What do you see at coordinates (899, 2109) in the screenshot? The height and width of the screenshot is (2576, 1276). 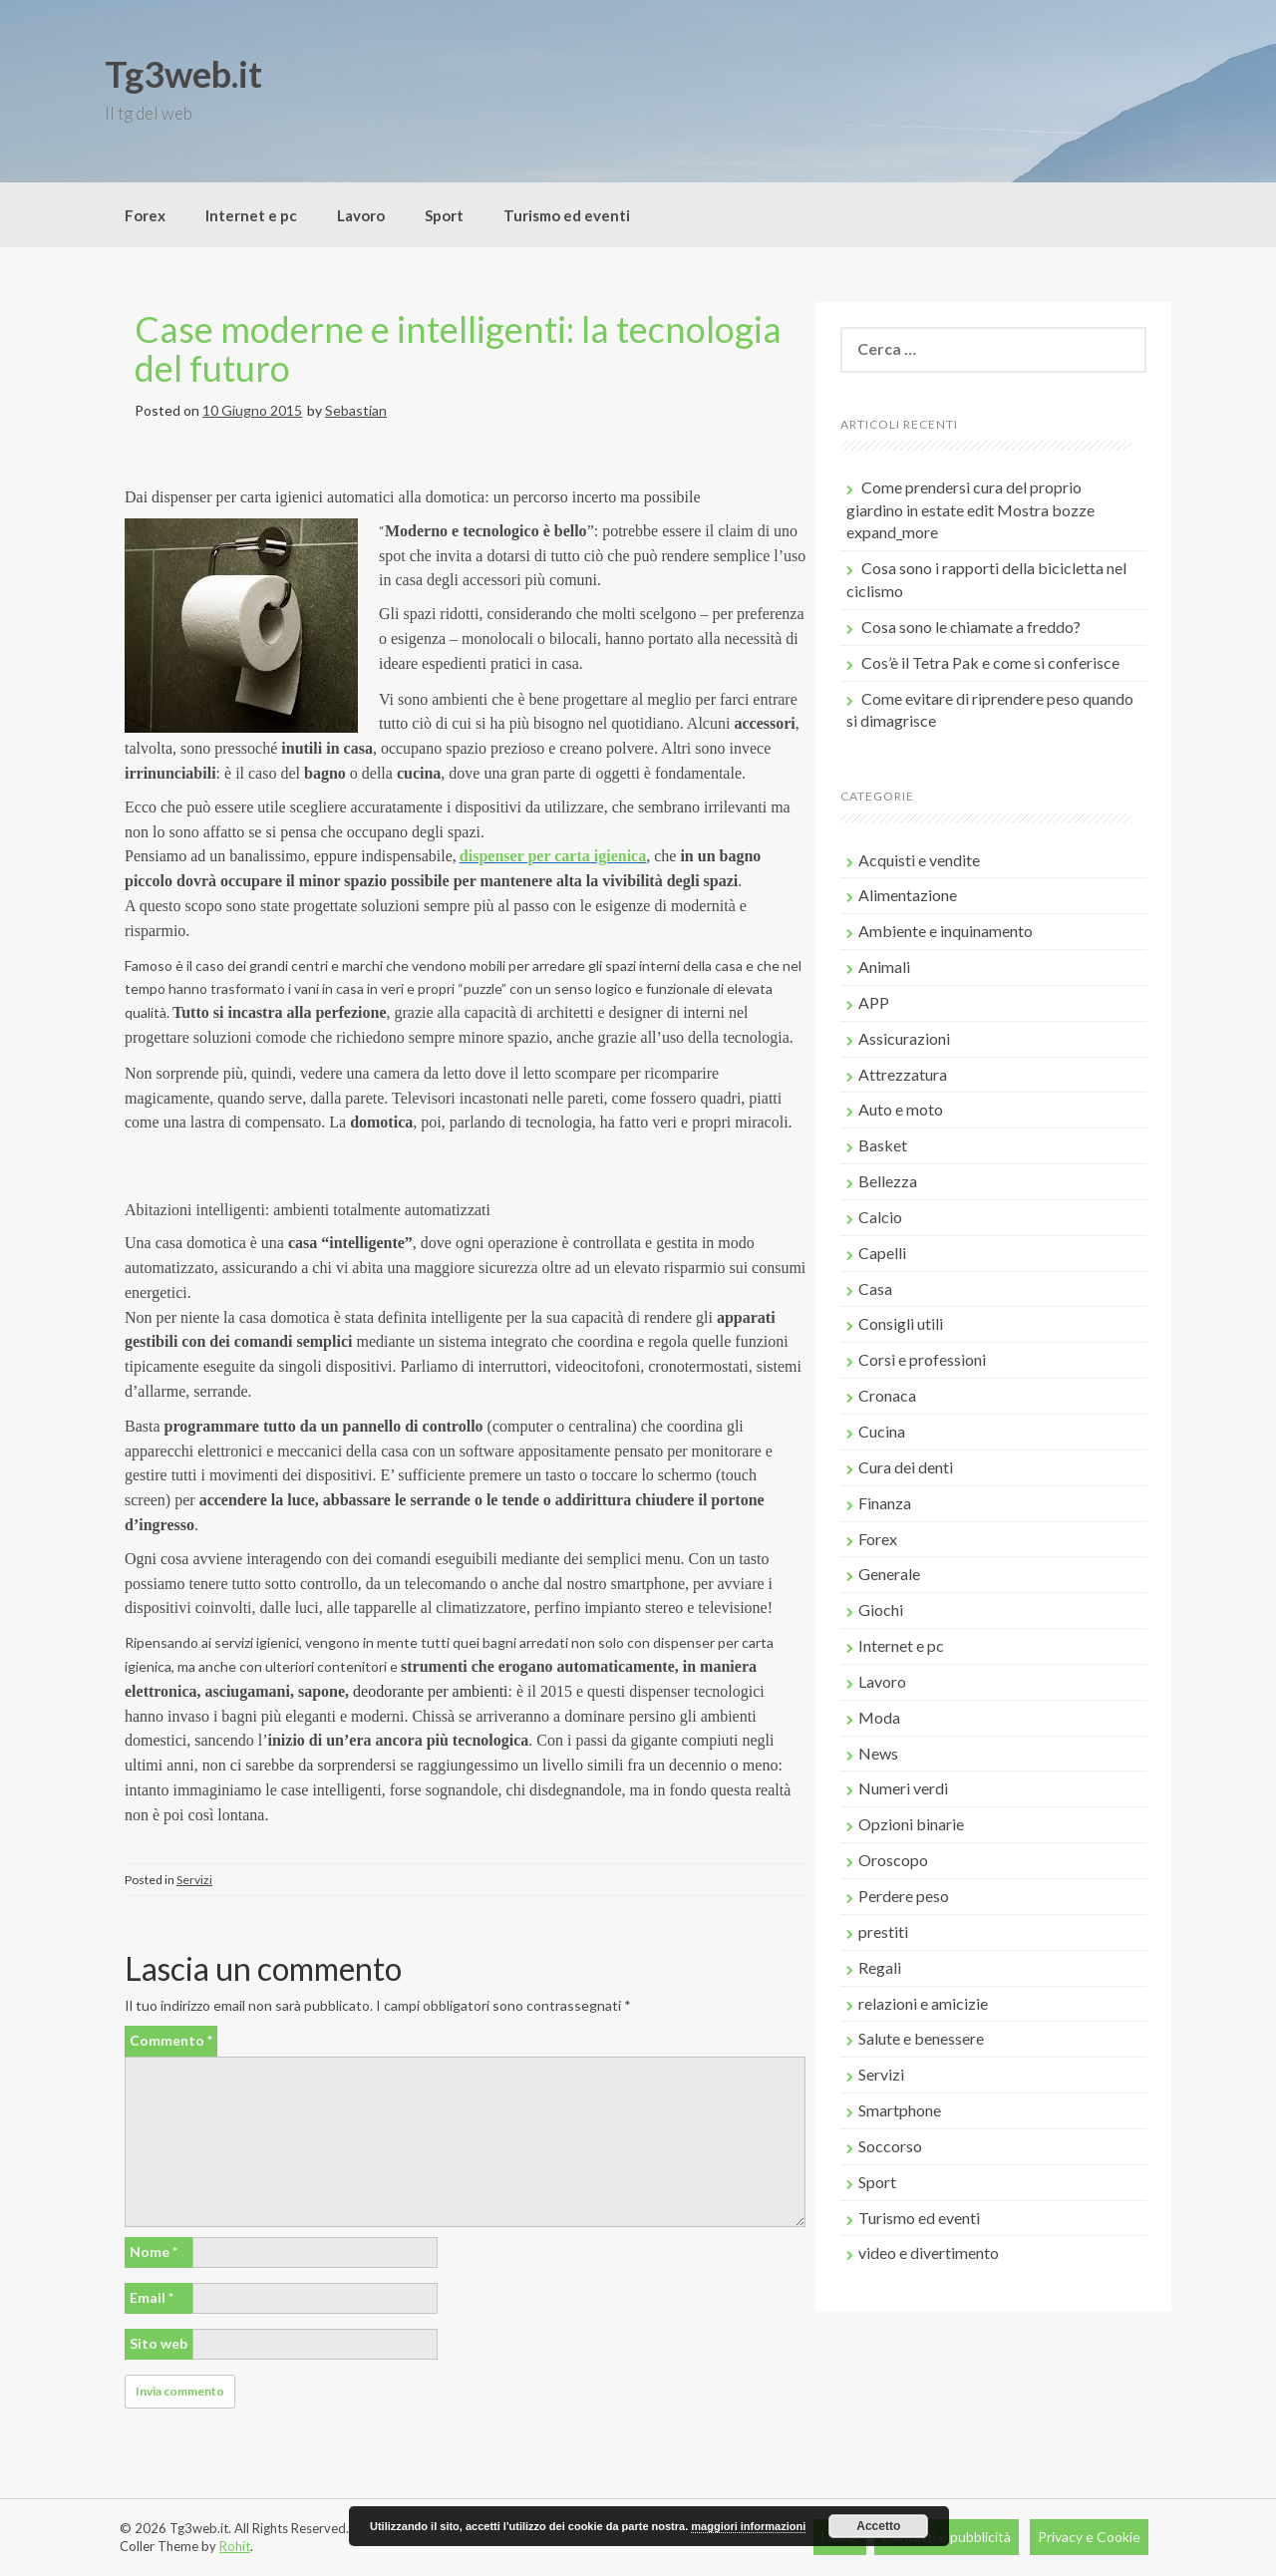 I see `Smartphone` at bounding box center [899, 2109].